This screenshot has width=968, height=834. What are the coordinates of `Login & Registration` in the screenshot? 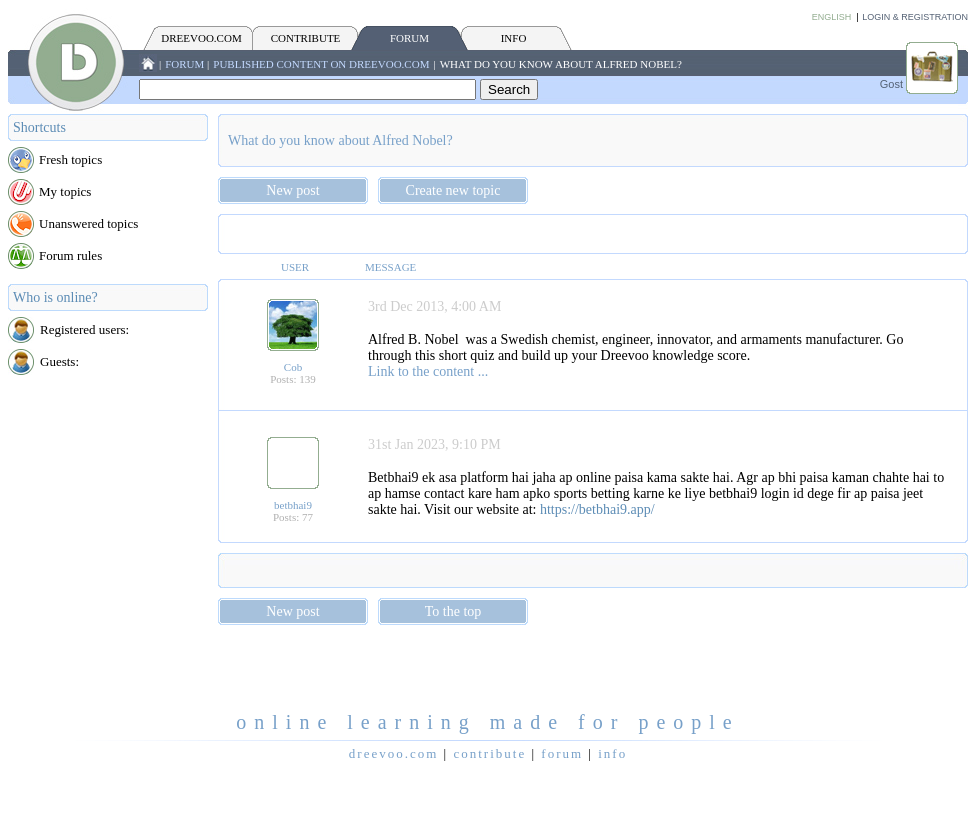 It's located at (915, 17).